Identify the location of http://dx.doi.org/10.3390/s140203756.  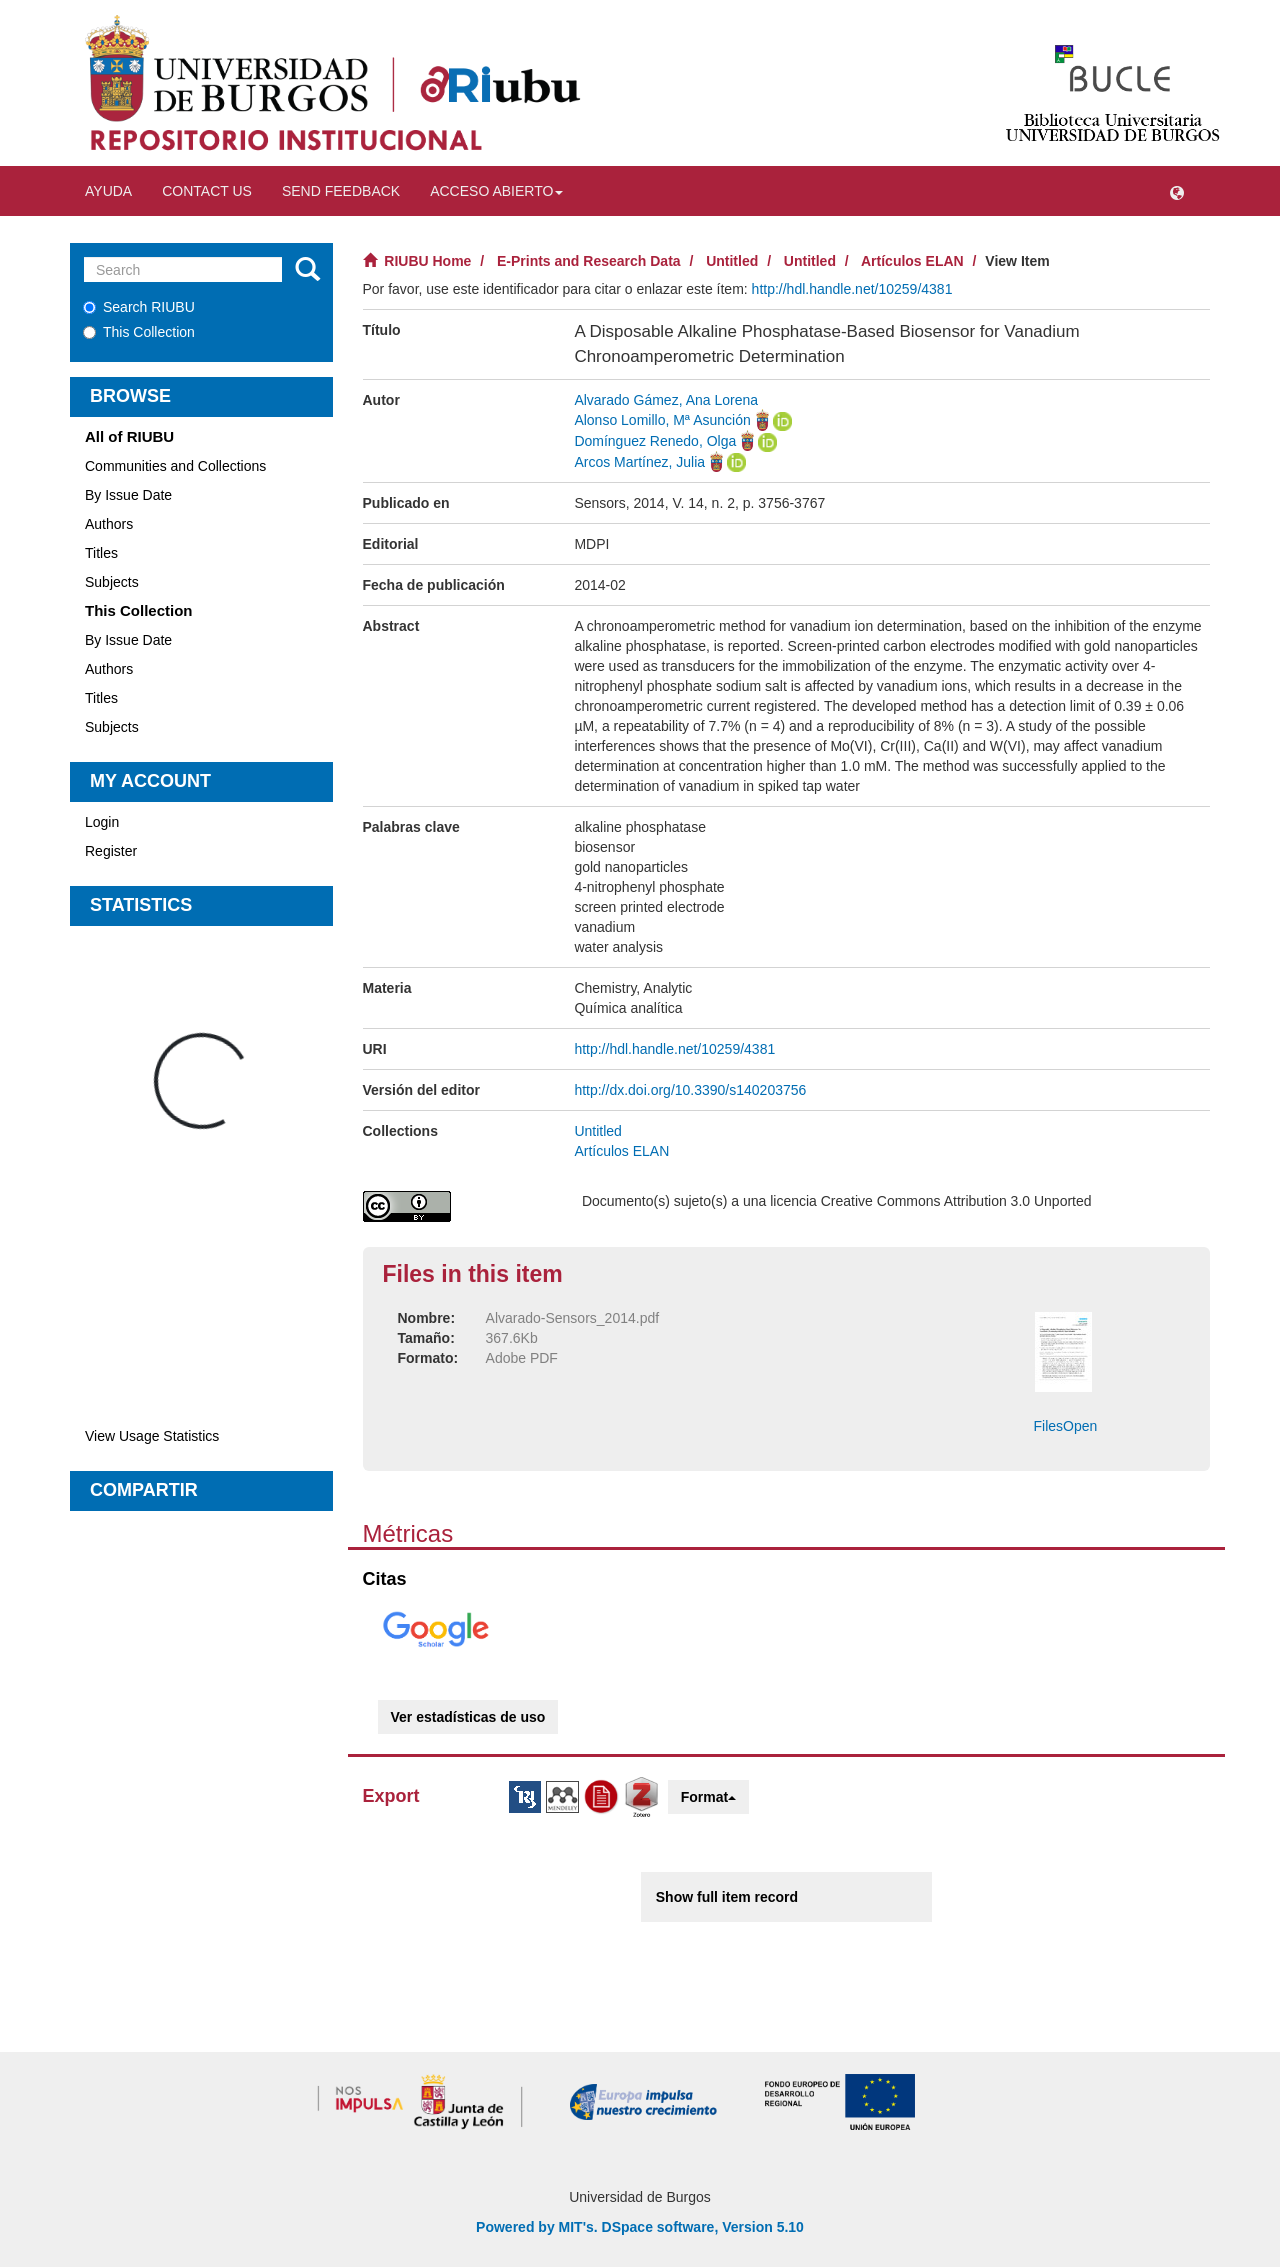
(690, 1090).